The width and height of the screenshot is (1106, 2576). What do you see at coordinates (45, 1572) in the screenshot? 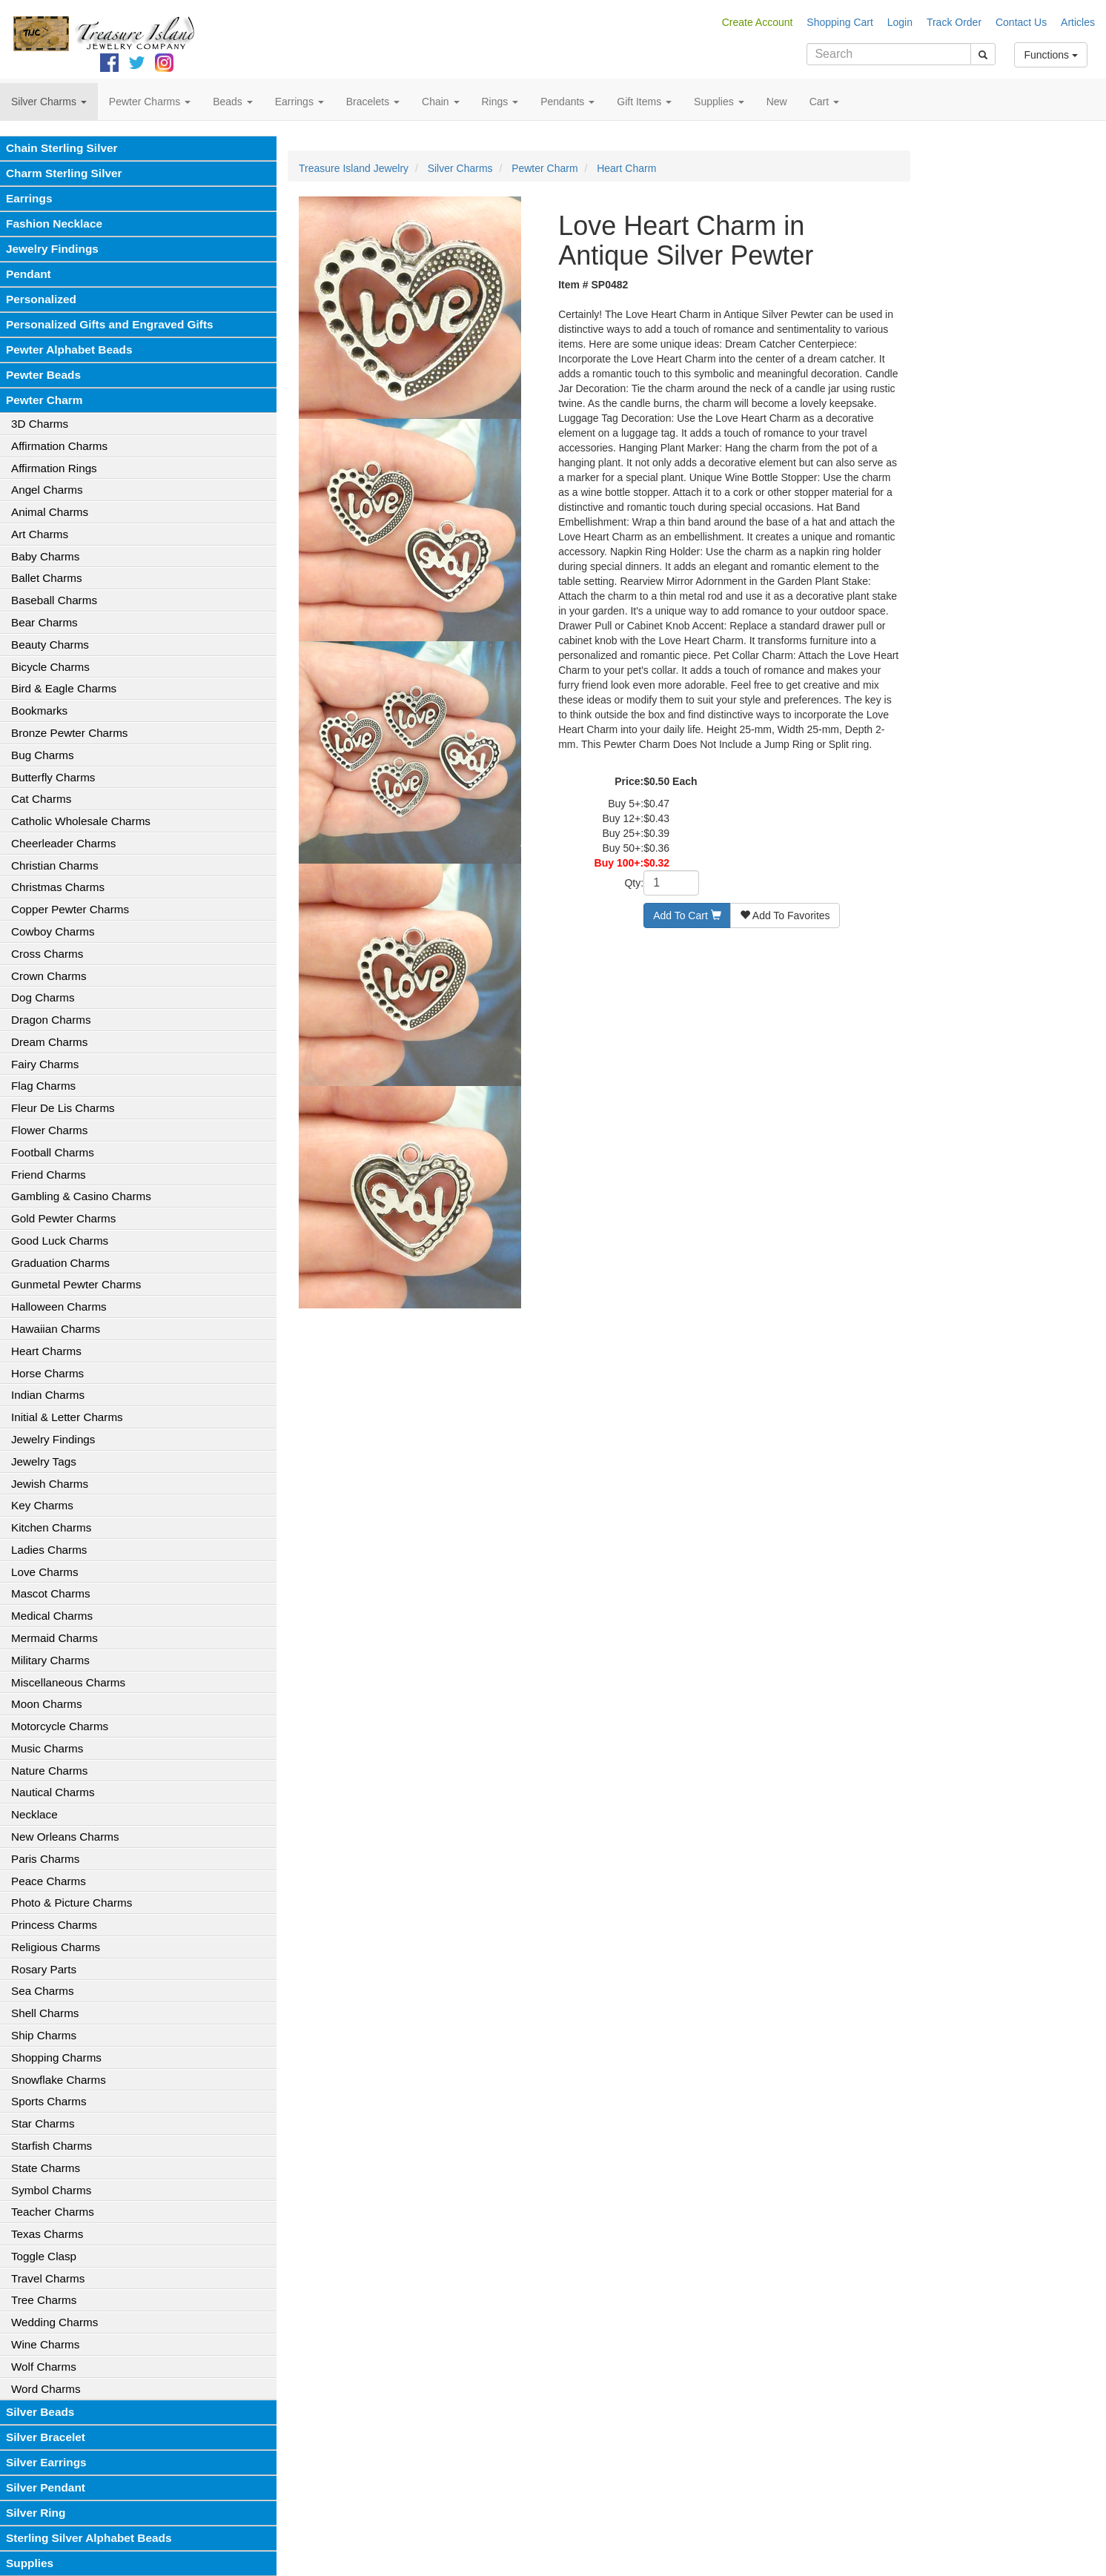
I see `Love Charms` at bounding box center [45, 1572].